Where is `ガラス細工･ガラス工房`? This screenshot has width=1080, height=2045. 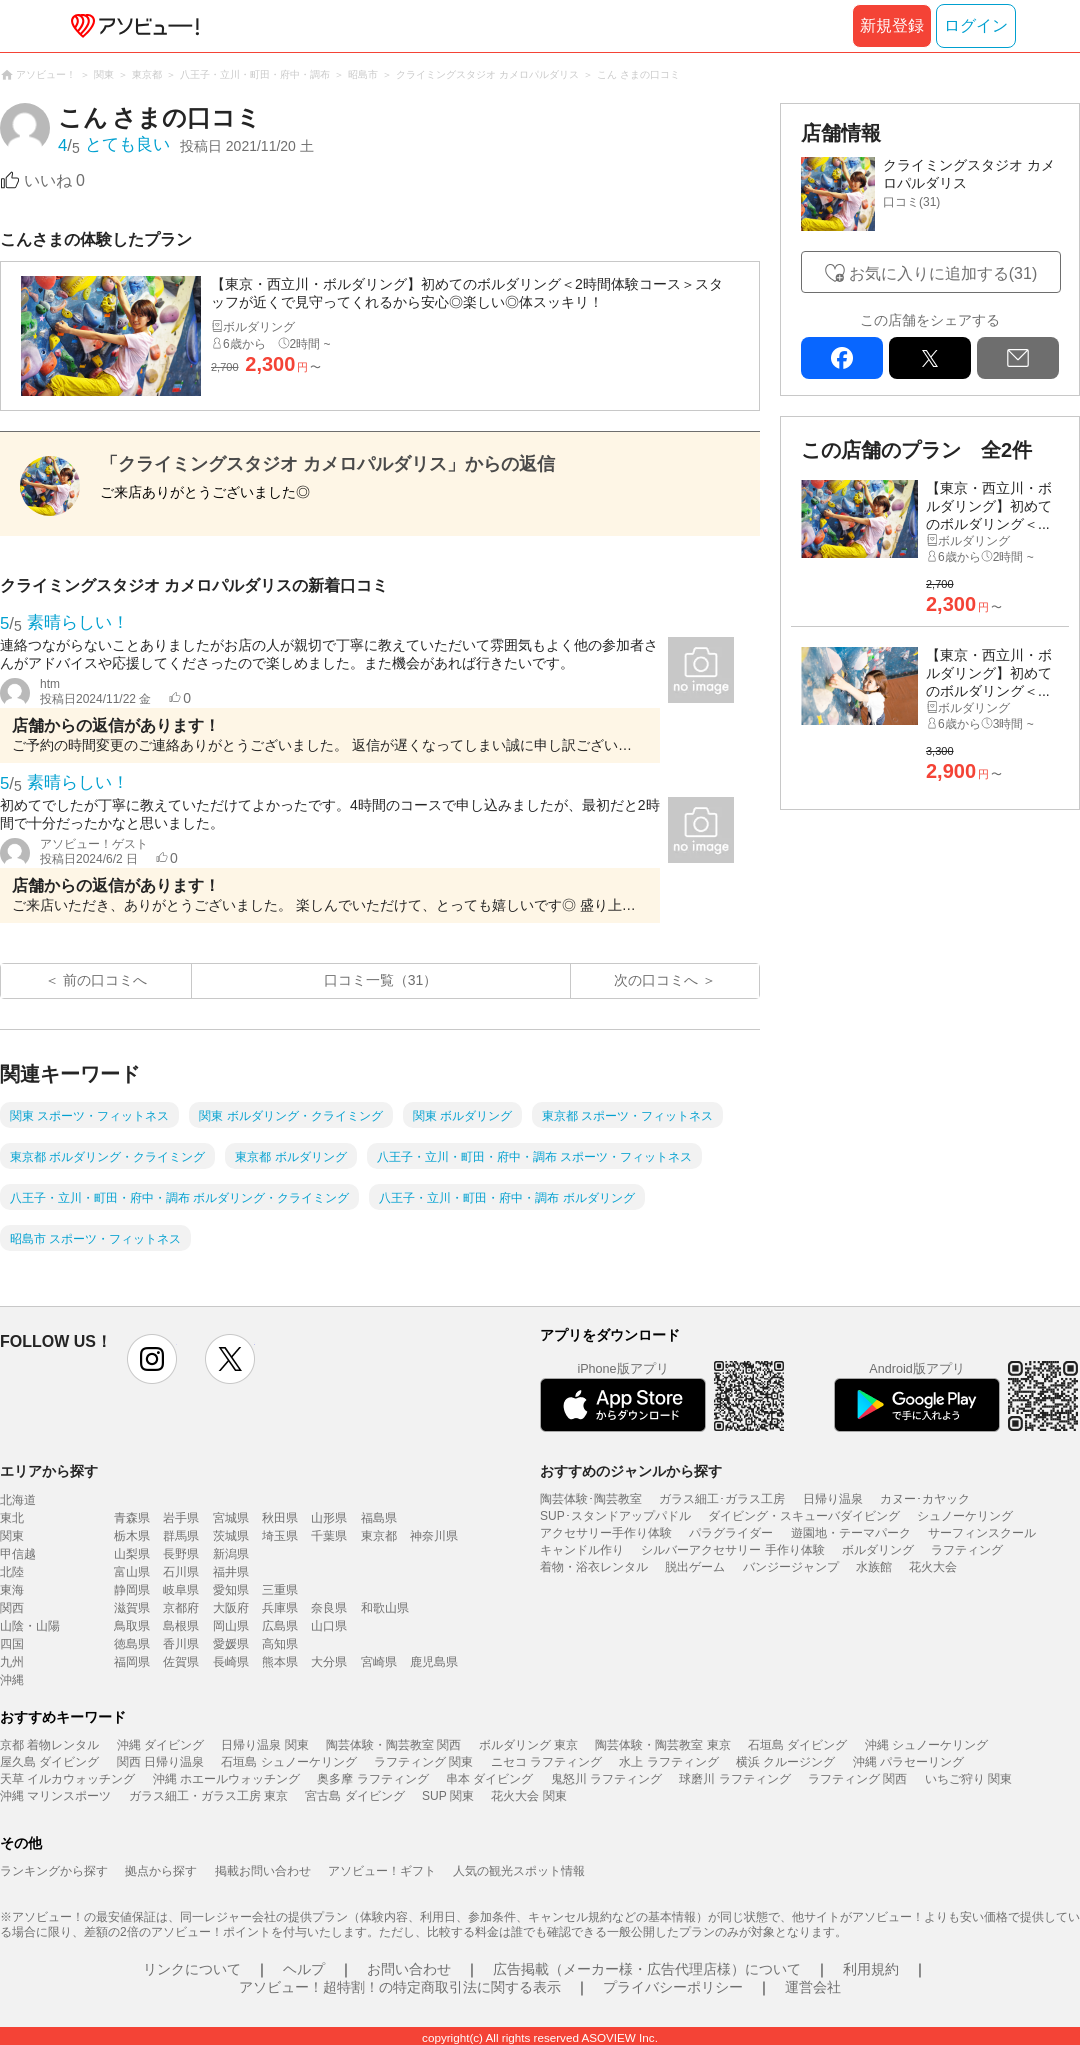
ガラス細工･ガラス工房 is located at coordinates (722, 1499).